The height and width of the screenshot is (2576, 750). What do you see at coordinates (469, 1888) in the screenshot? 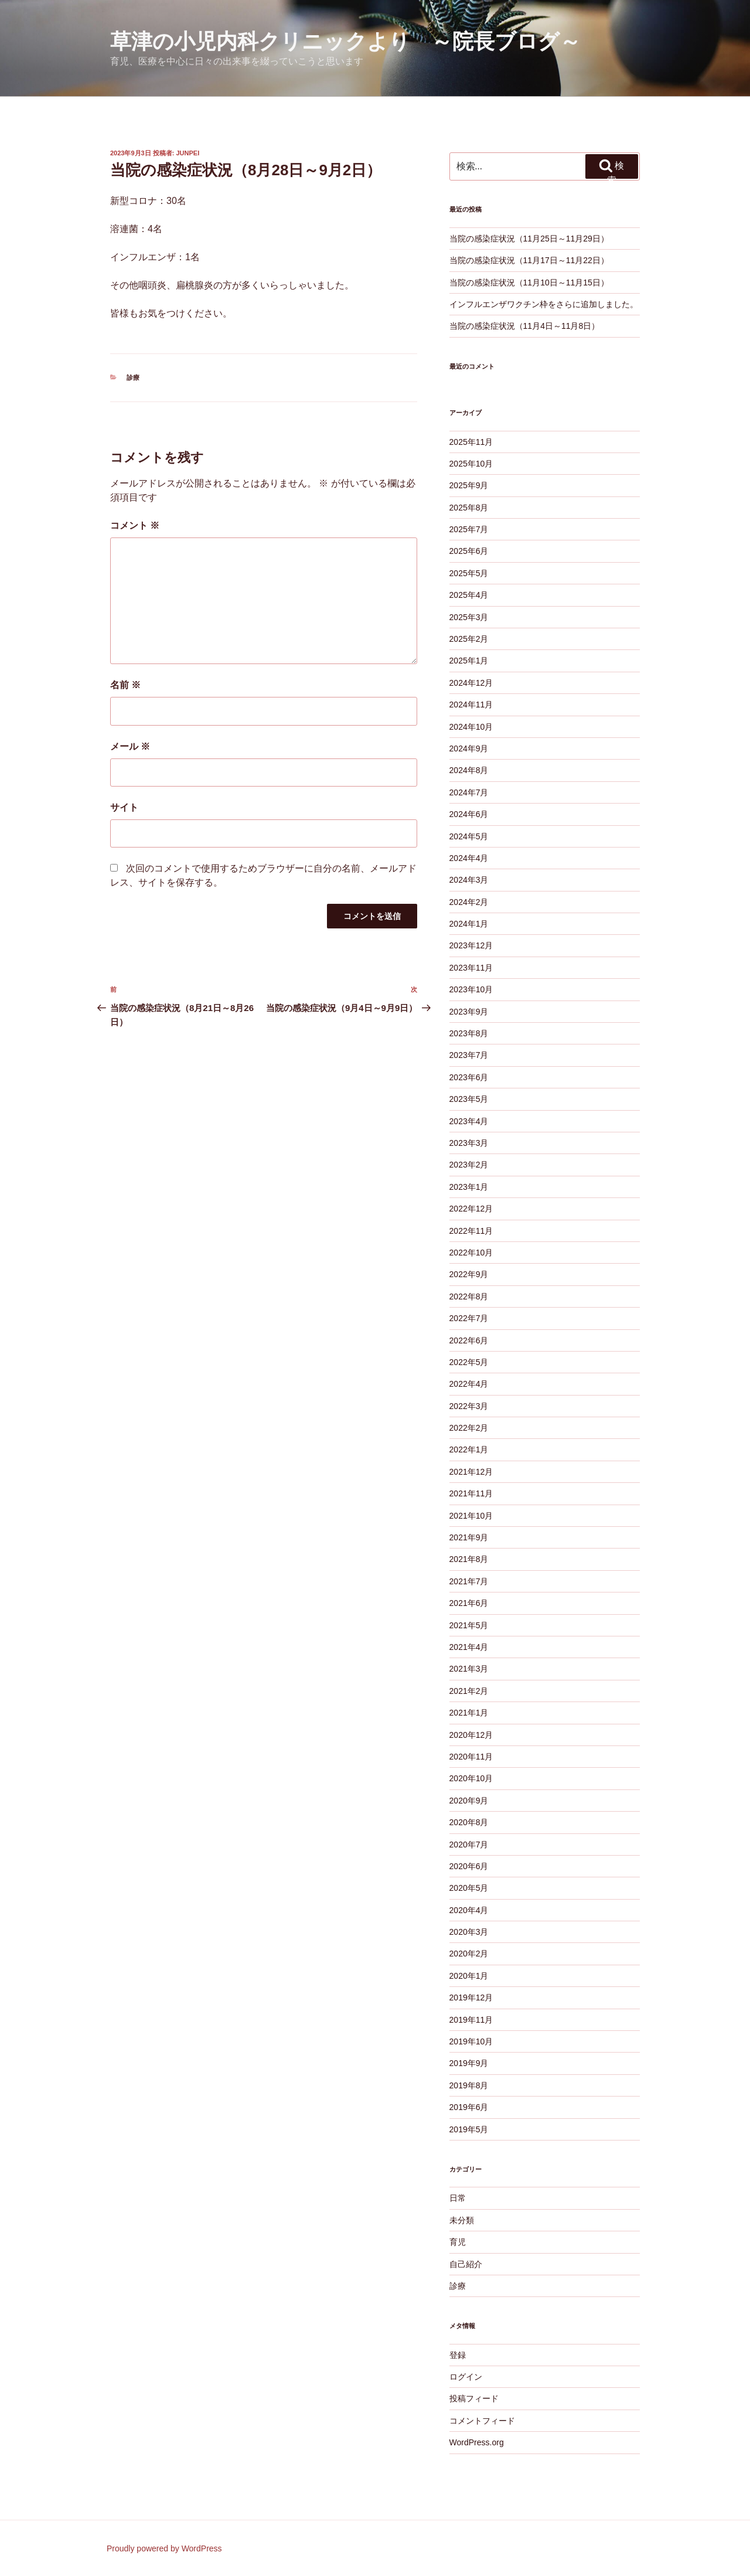
I see `2020年5月` at bounding box center [469, 1888].